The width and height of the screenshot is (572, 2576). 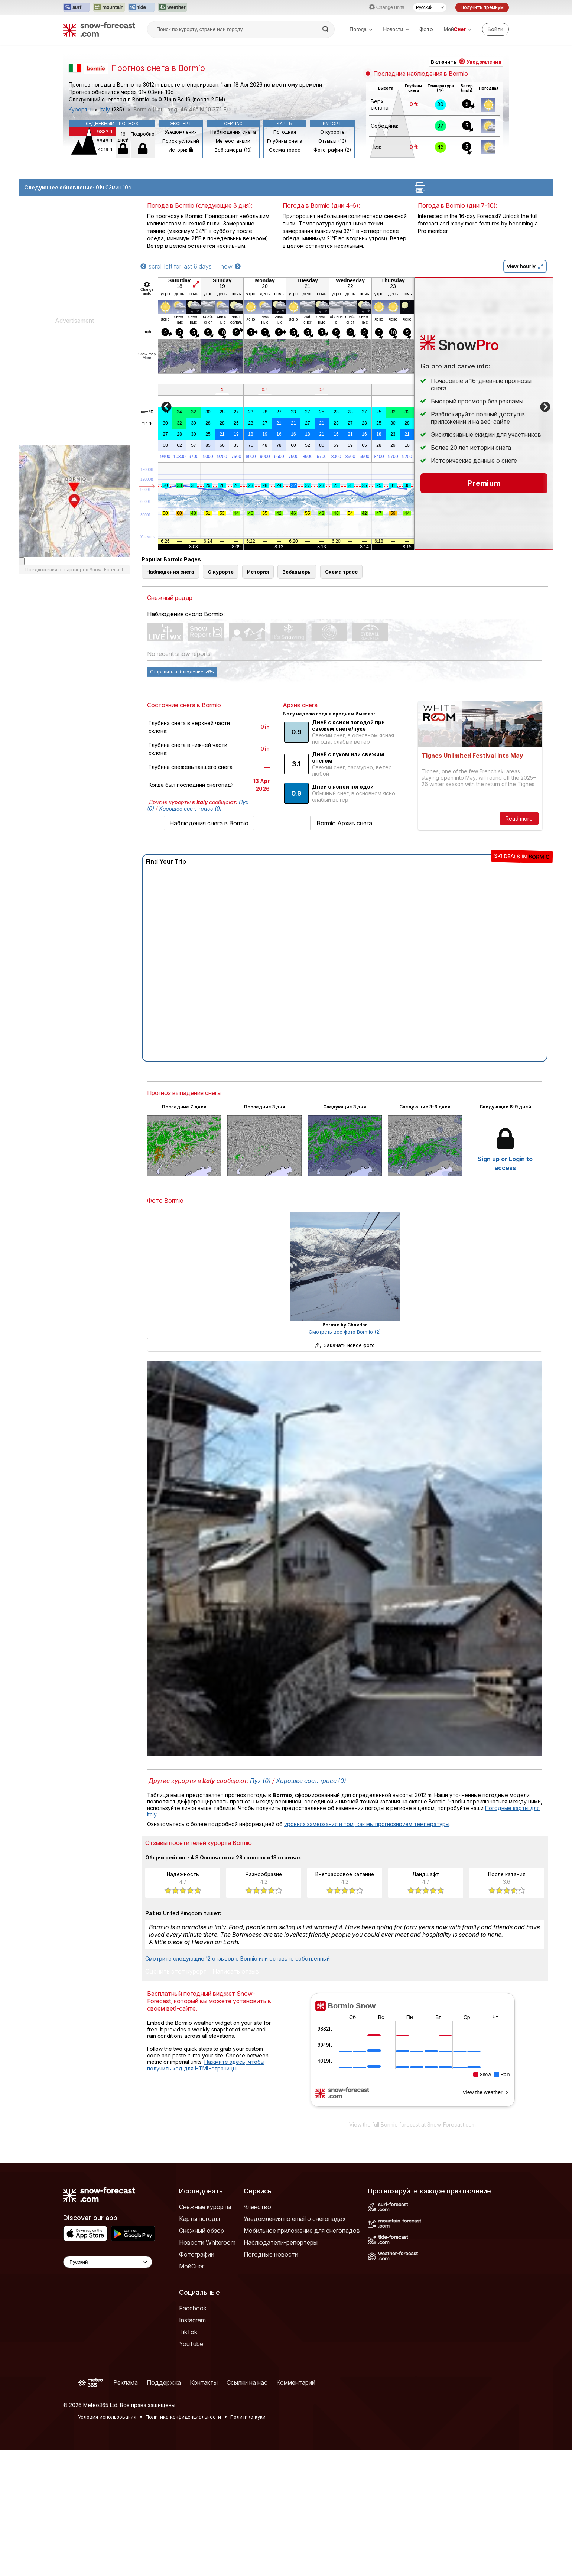 I want to click on Написать отзыв, so click(x=235, y=1971).